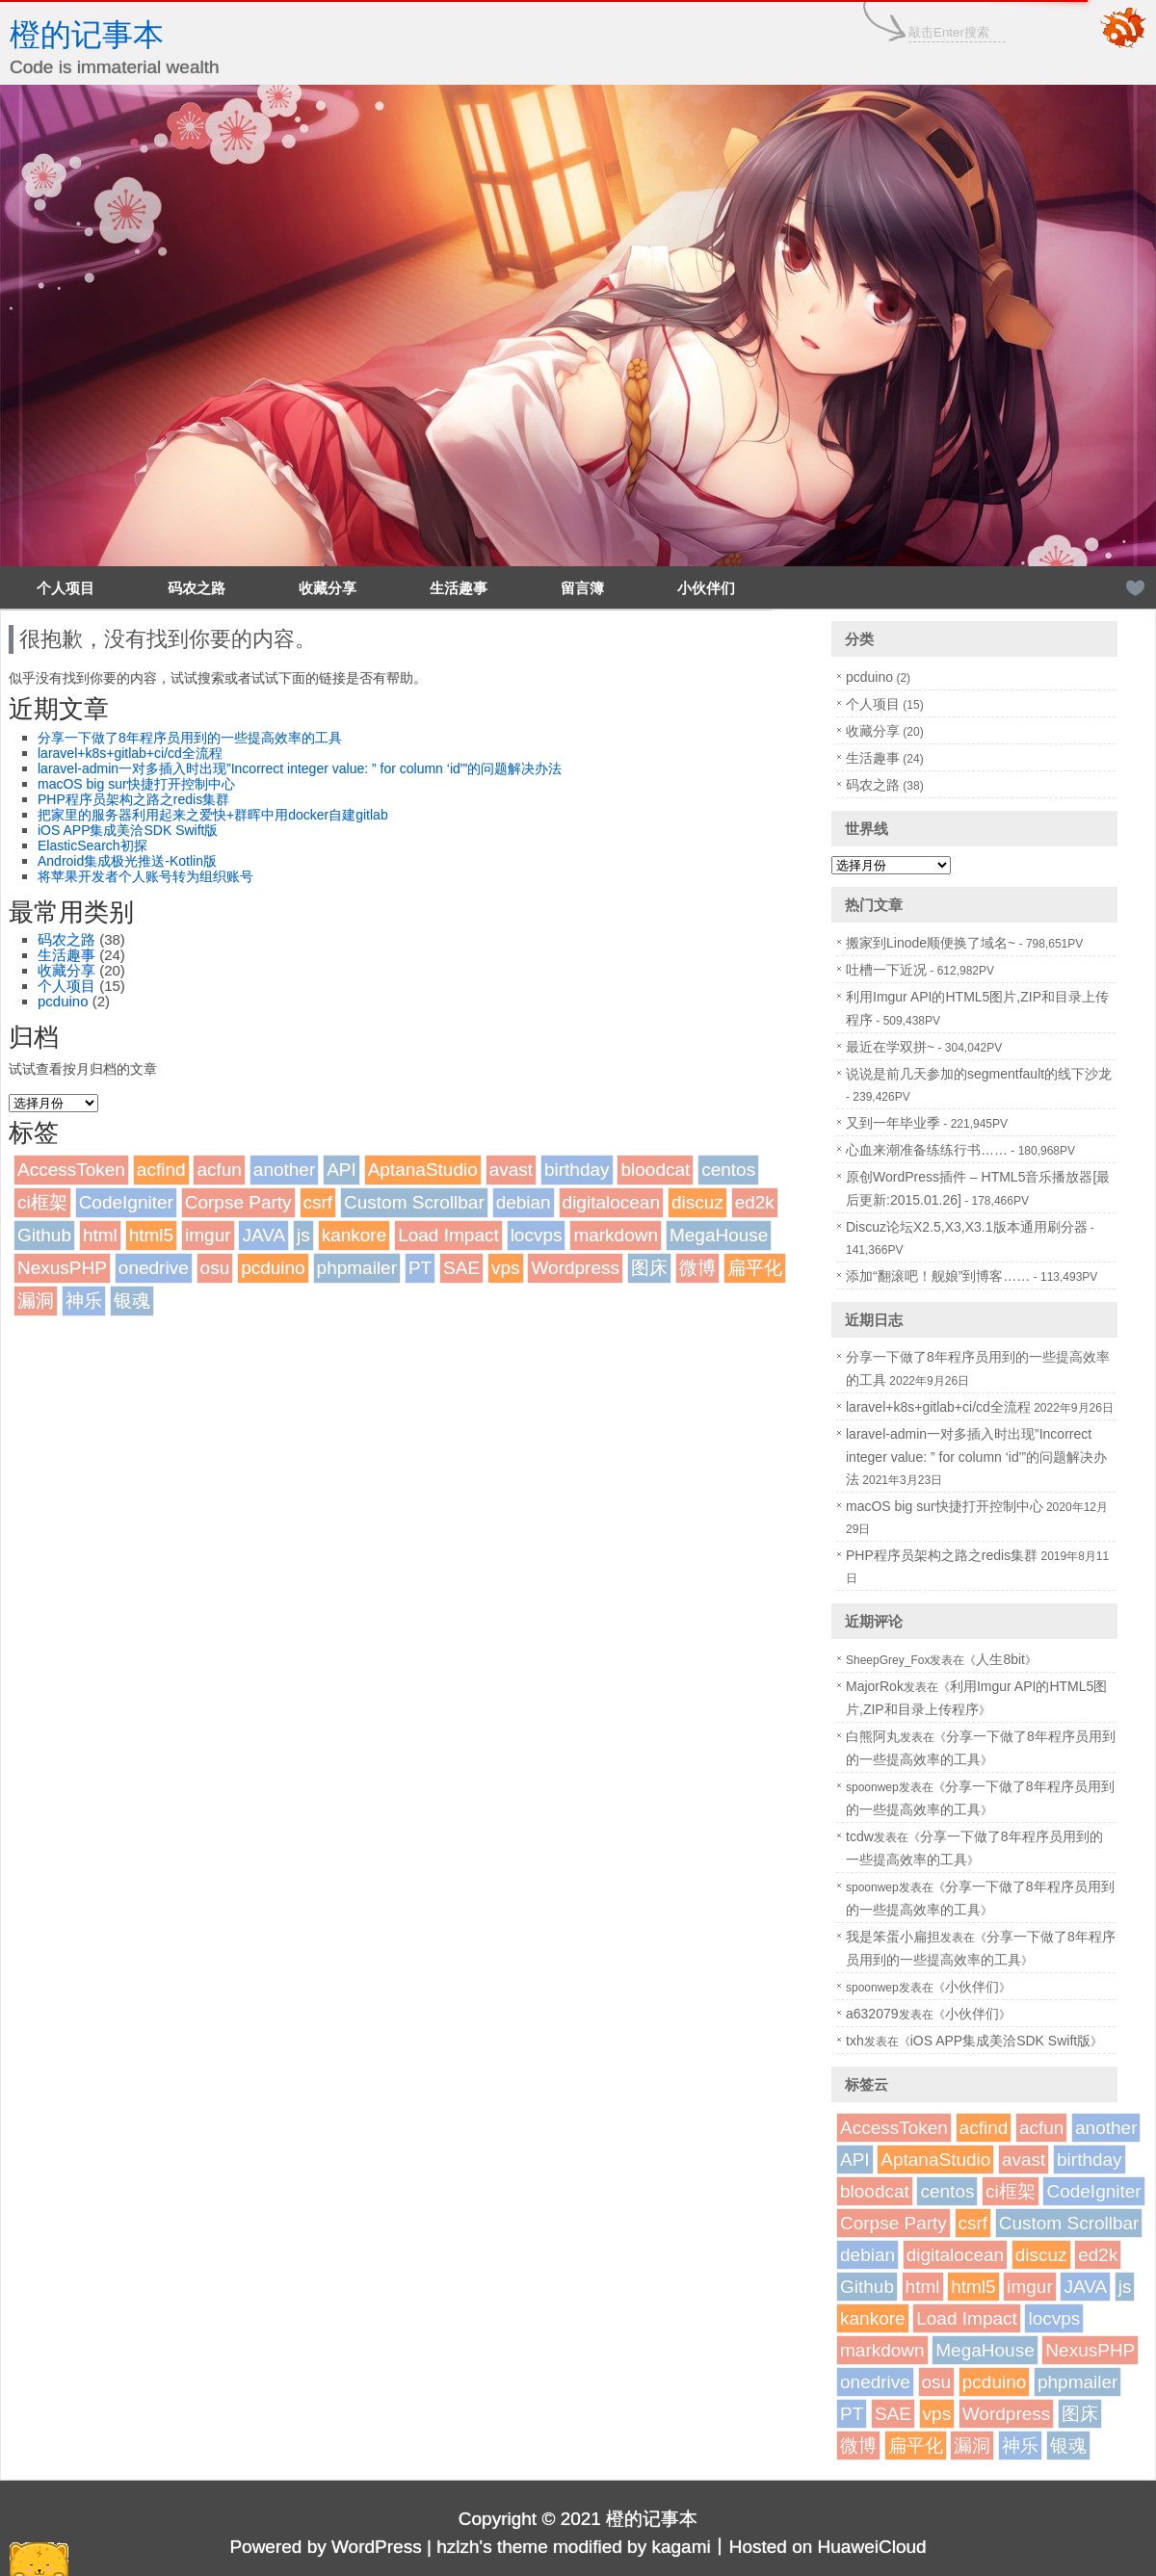  I want to click on Load Impact [Load Impact (1个项目)], so click(448, 1235).